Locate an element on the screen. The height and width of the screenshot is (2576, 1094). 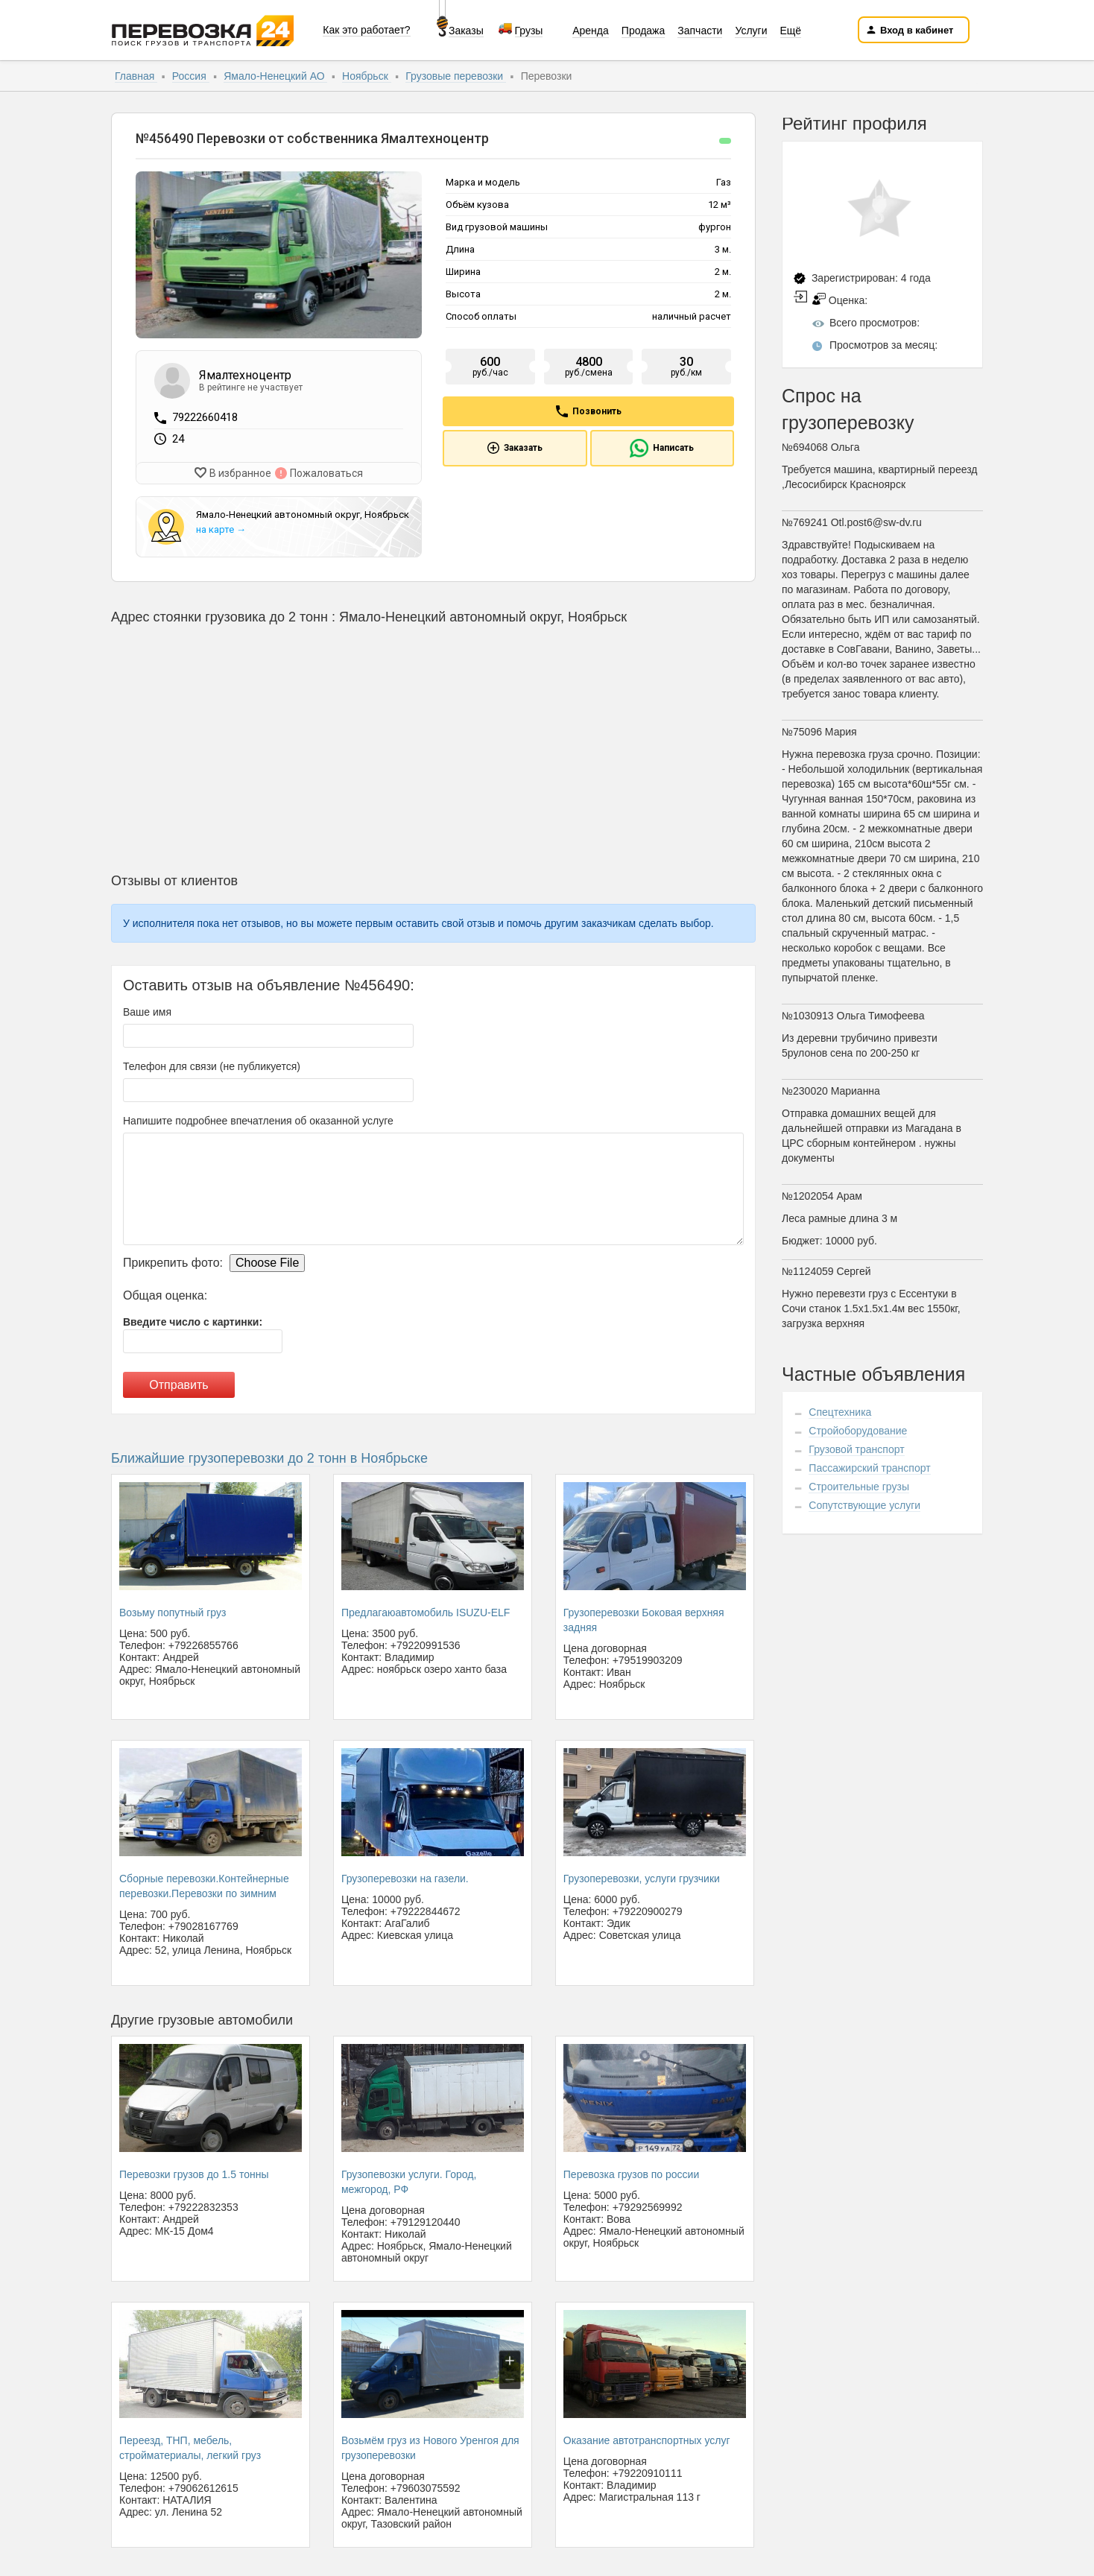
Грузовые перевозки is located at coordinates (455, 76).